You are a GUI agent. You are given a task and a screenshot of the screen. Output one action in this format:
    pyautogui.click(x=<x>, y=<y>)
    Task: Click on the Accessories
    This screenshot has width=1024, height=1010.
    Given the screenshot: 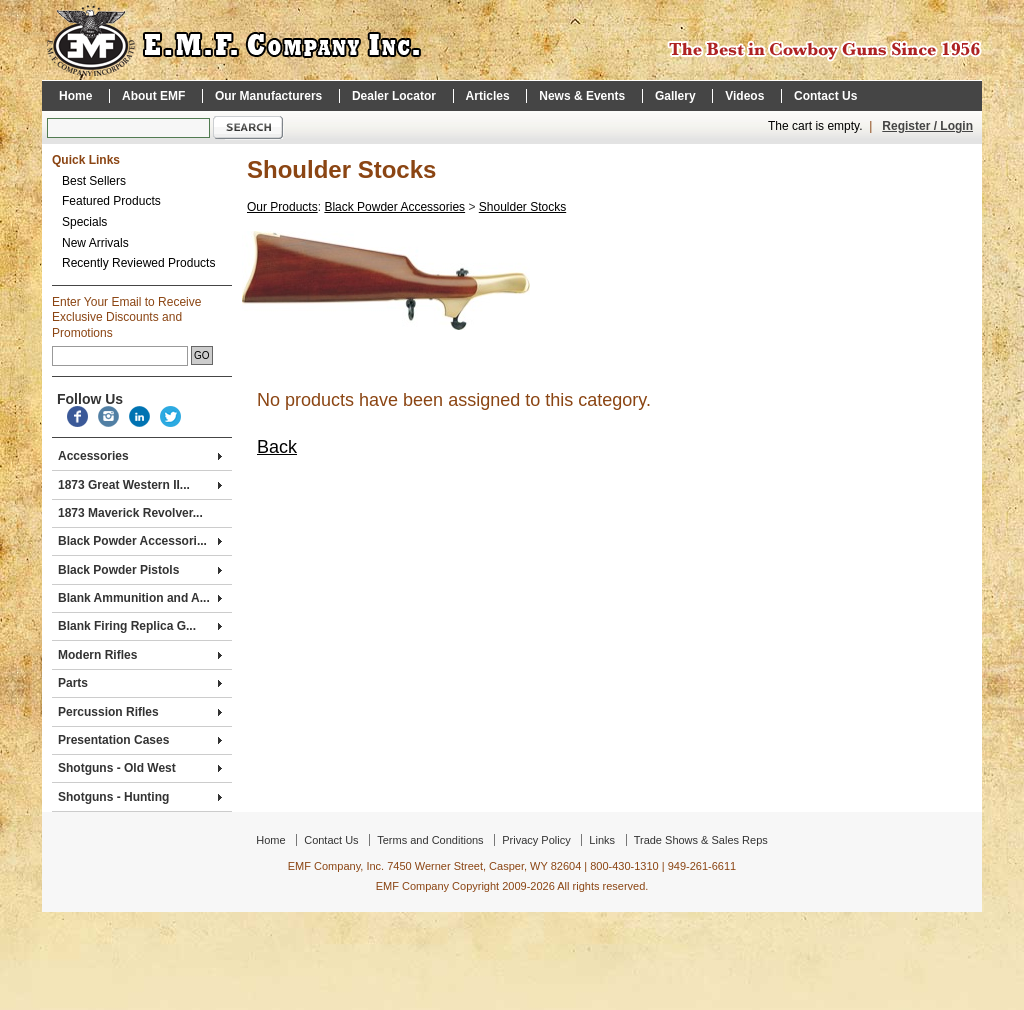 What is the action you would take?
    pyautogui.click(x=140, y=456)
    